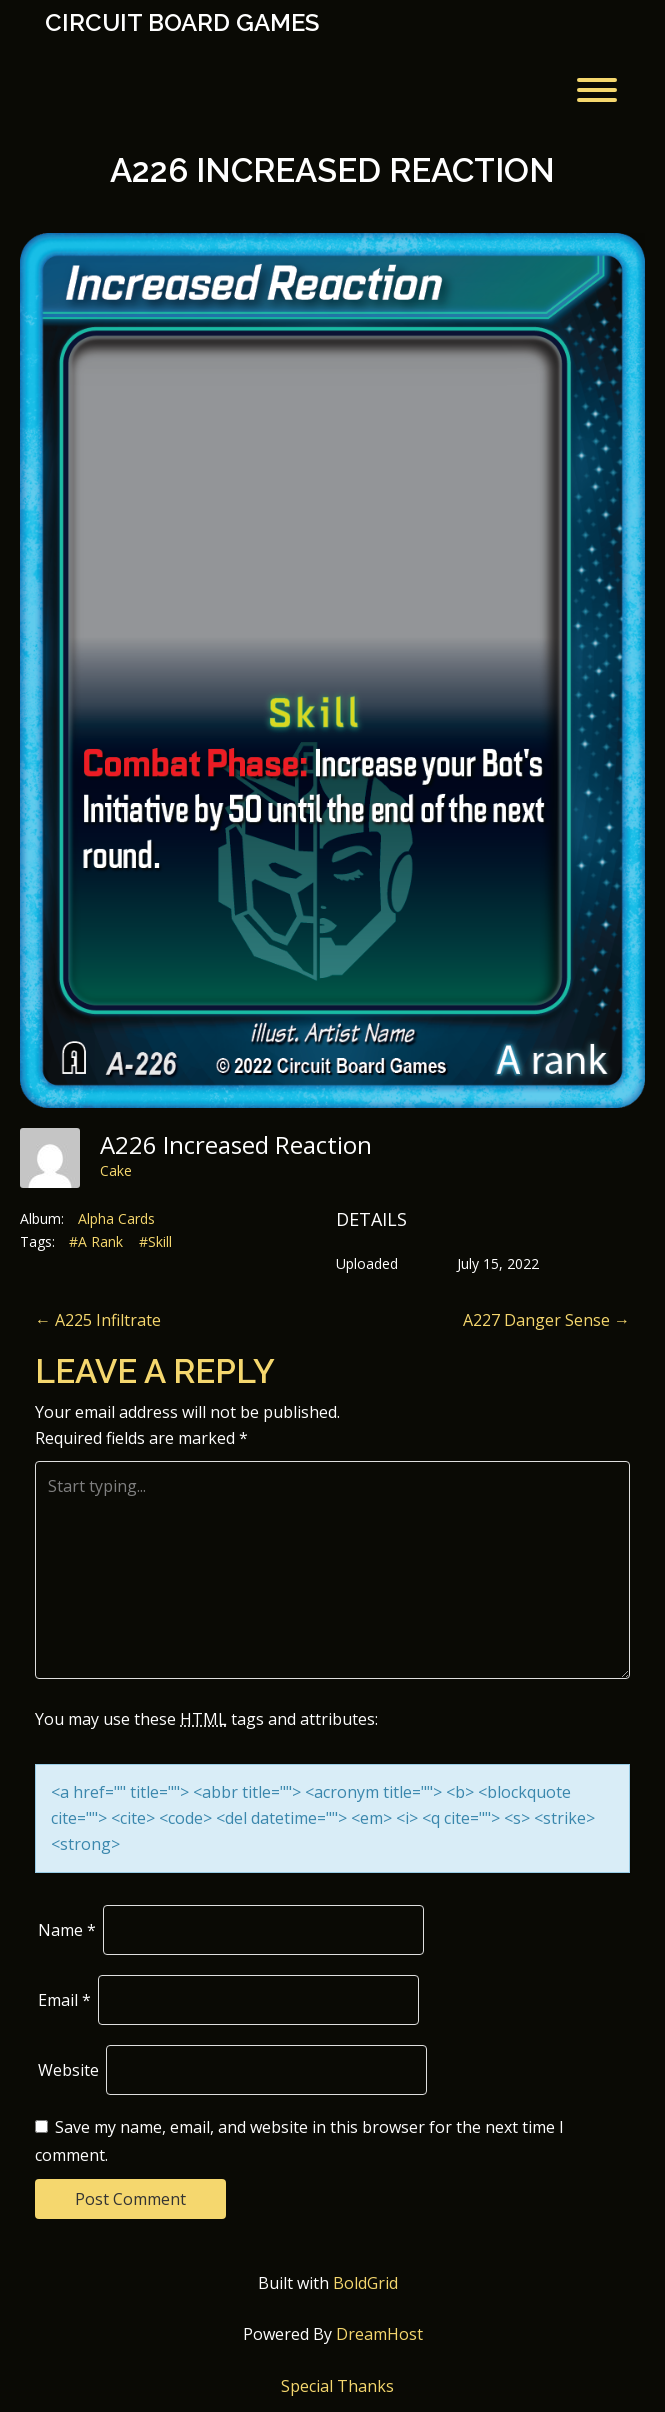  I want to click on Special Thanks, so click(337, 2386).